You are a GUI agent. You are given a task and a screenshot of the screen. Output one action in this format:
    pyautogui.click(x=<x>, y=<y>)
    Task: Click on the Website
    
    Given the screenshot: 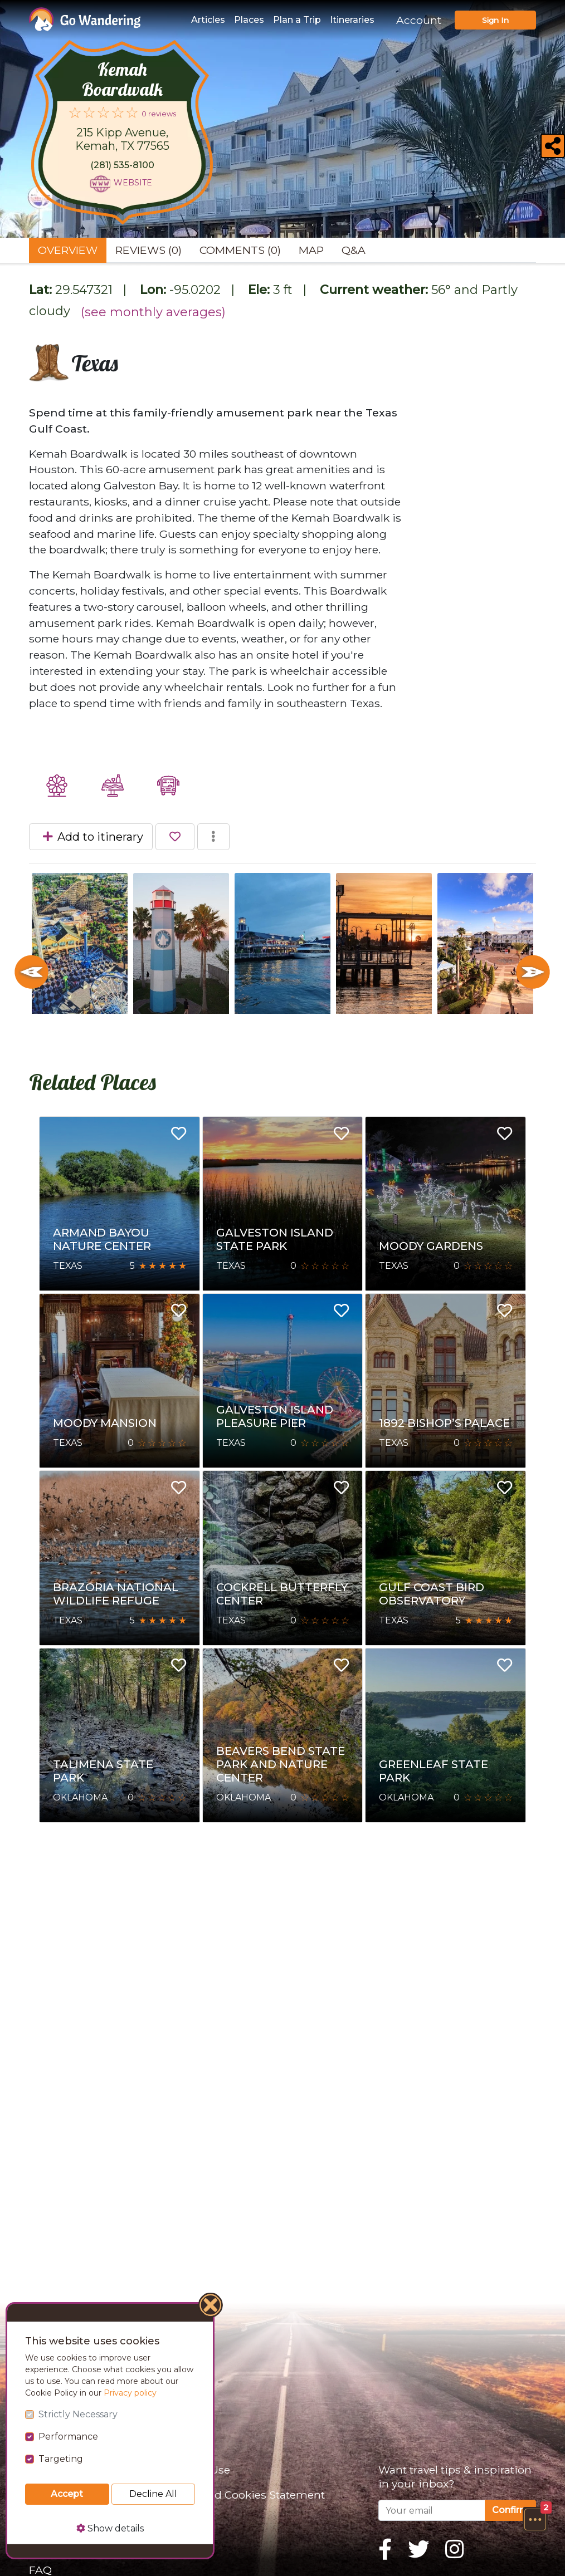 What is the action you would take?
    pyautogui.click(x=133, y=183)
    